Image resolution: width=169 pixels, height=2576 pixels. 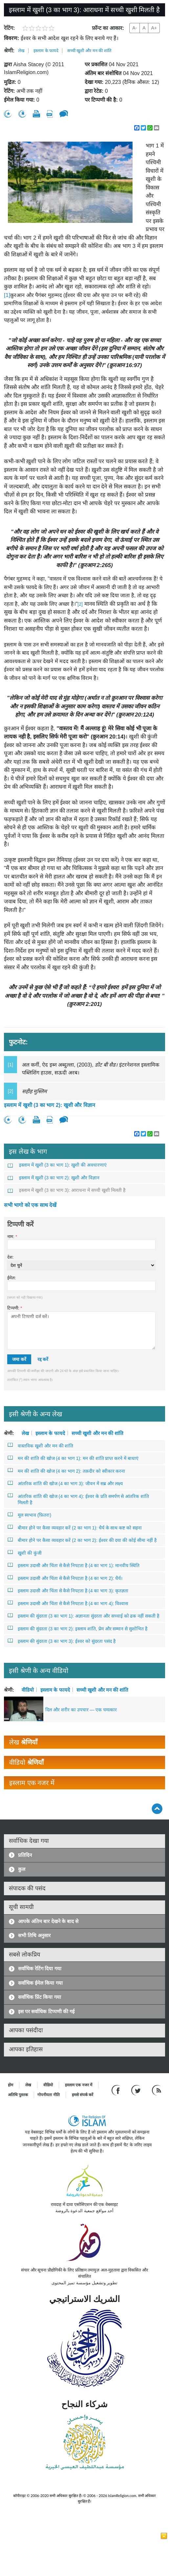 What do you see at coordinates (156, 2089) in the screenshot?
I see `[RSS feed]` at bounding box center [156, 2089].